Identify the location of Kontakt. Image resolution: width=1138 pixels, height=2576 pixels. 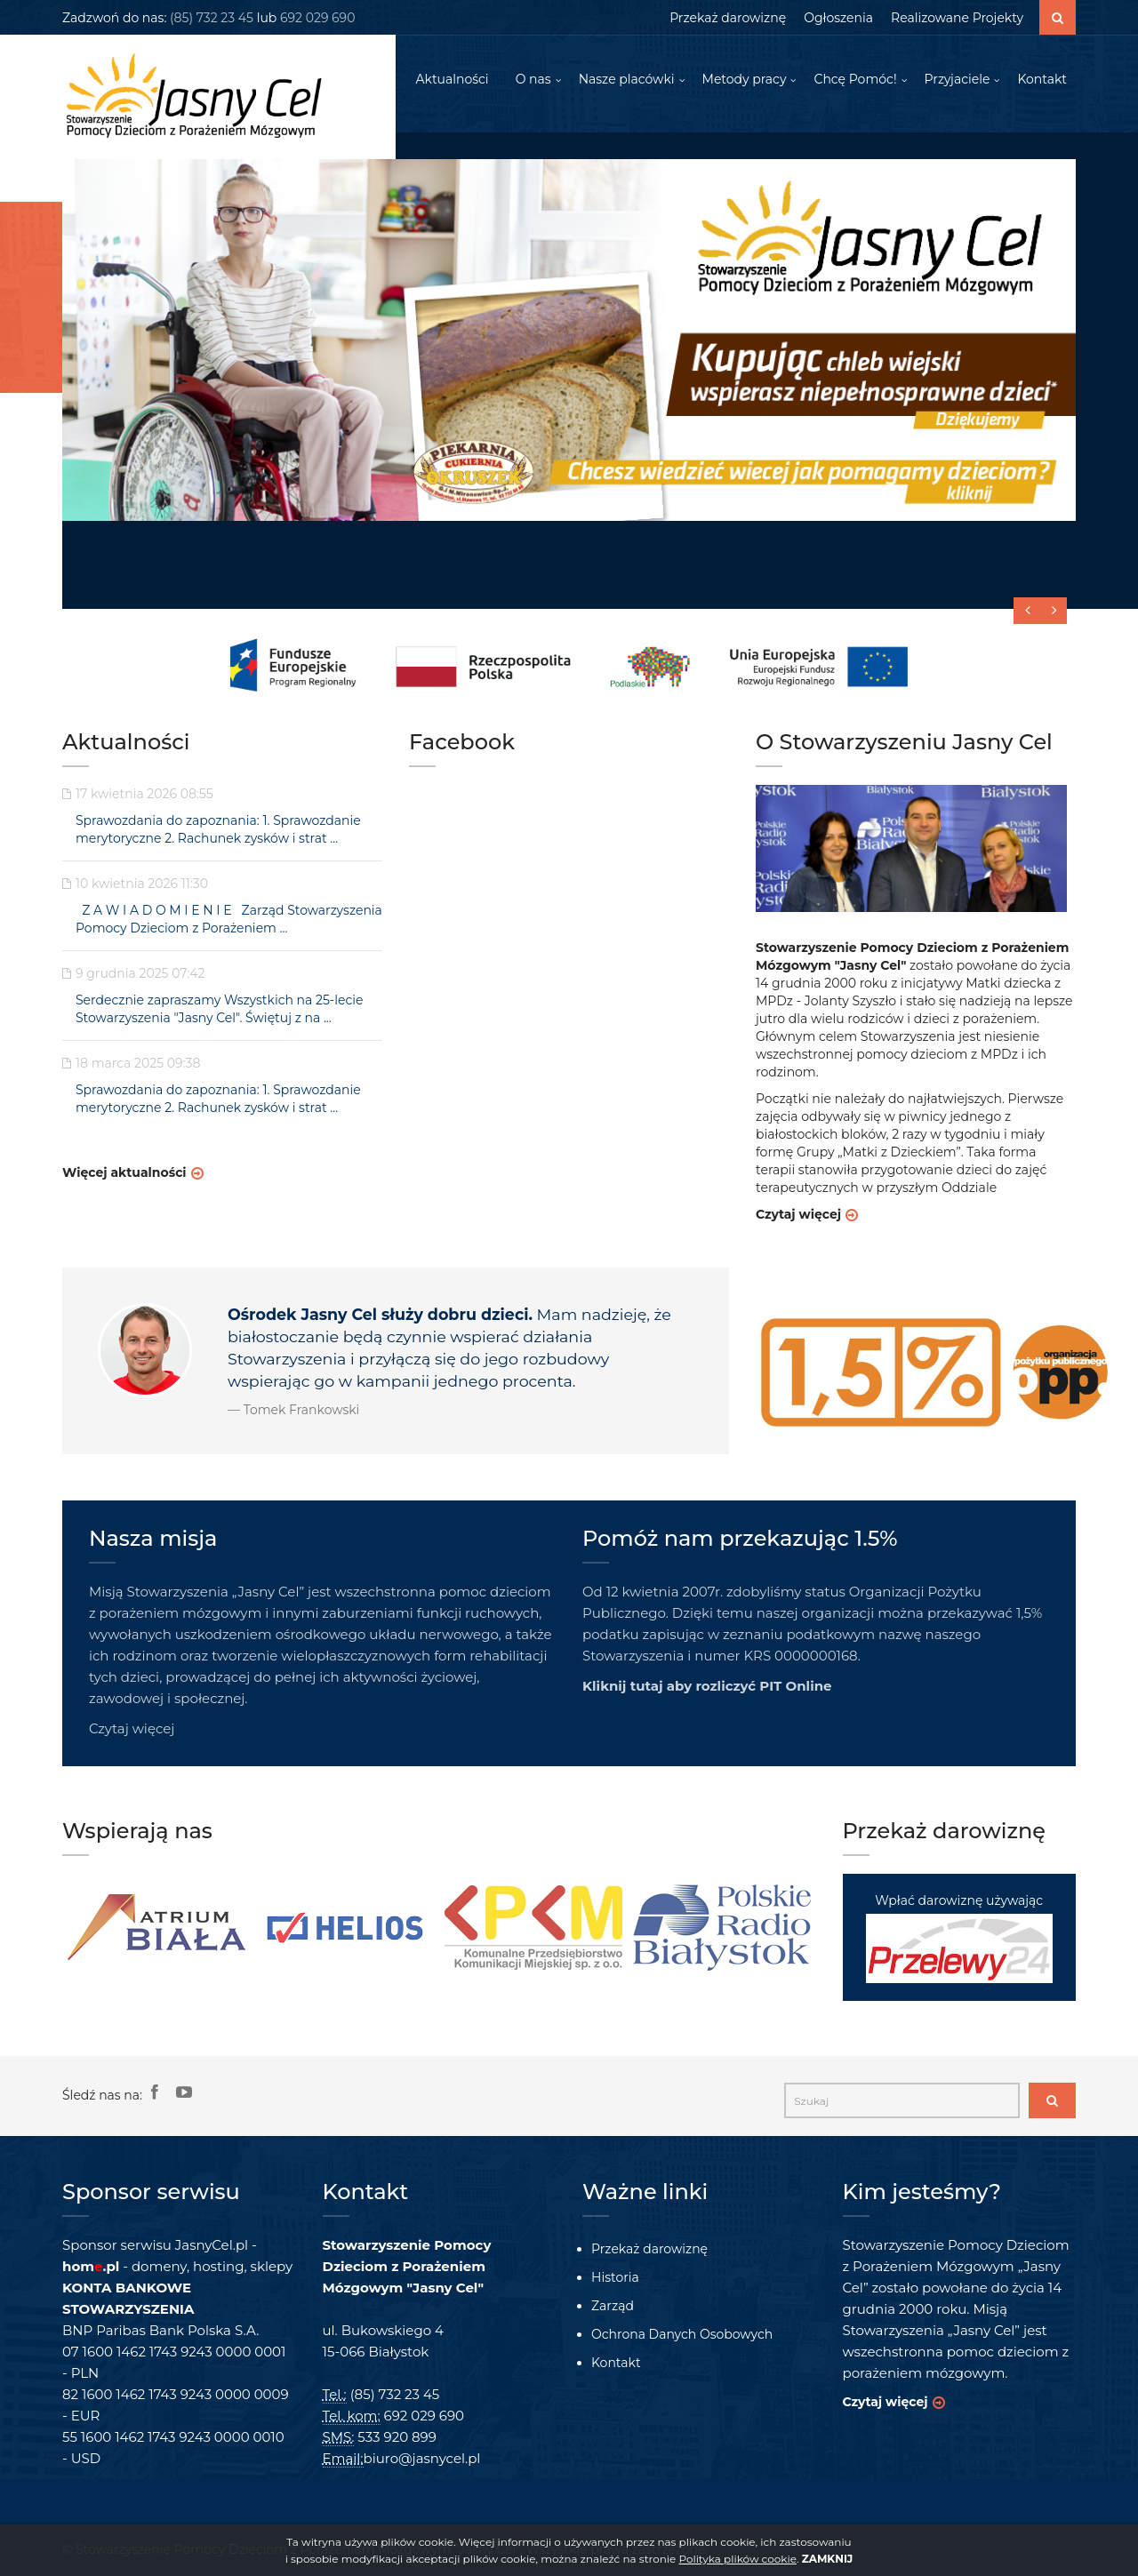
(1042, 80).